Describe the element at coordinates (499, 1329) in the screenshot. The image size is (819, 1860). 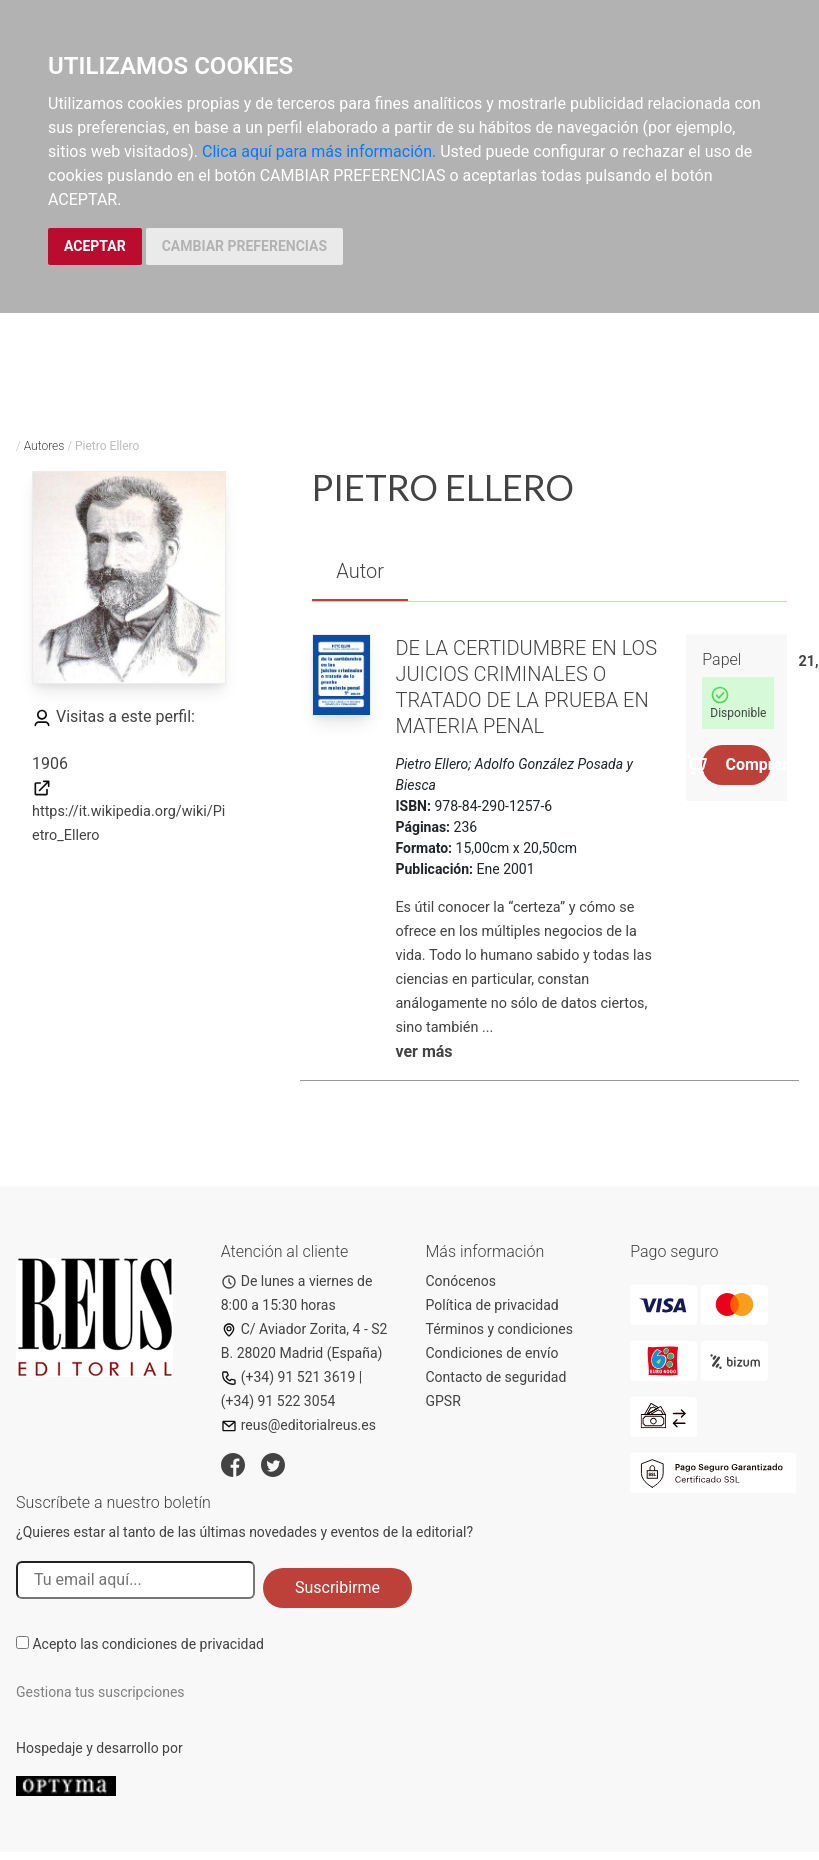
I see `Términos y condiciones` at that location.